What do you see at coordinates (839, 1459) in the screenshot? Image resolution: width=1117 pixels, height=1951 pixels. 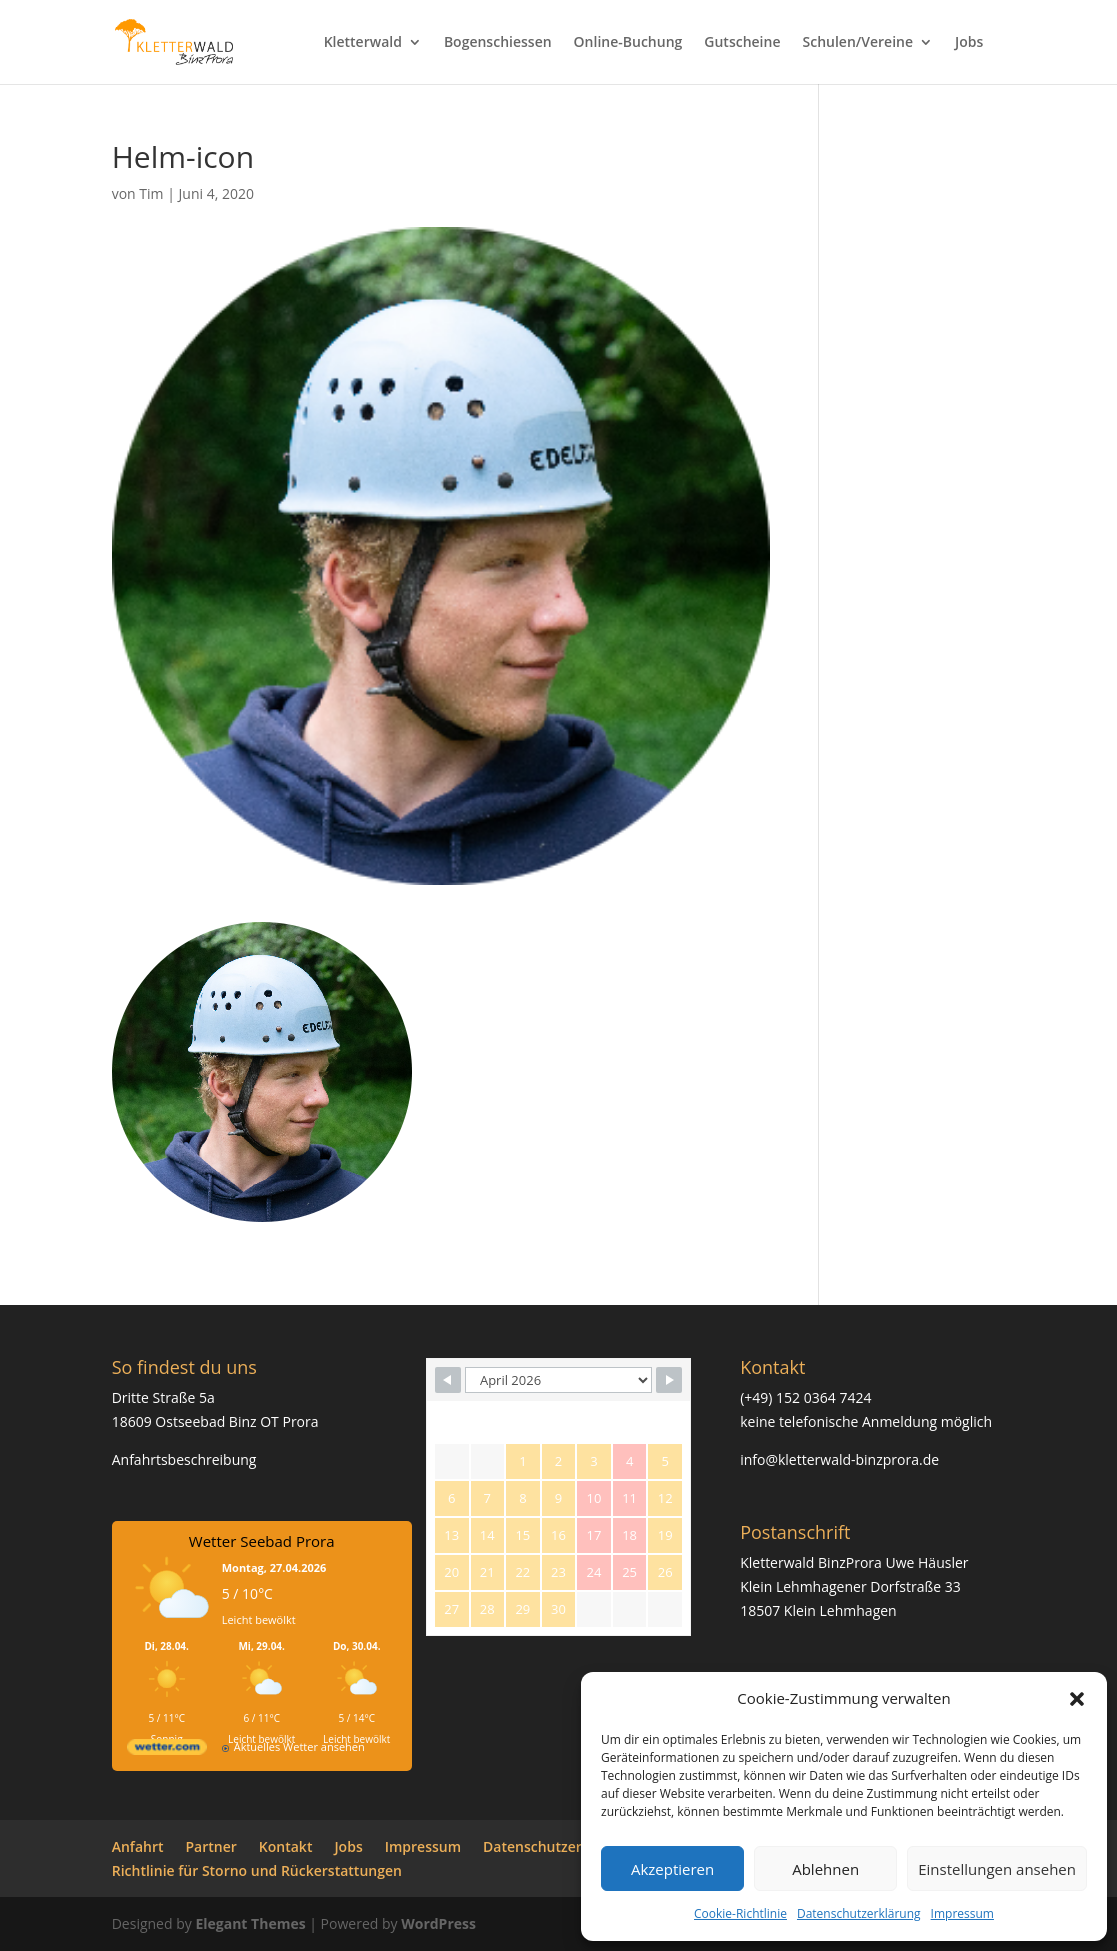 I see `info@kletterwald-binzprora.de` at bounding box center [839, 1459].